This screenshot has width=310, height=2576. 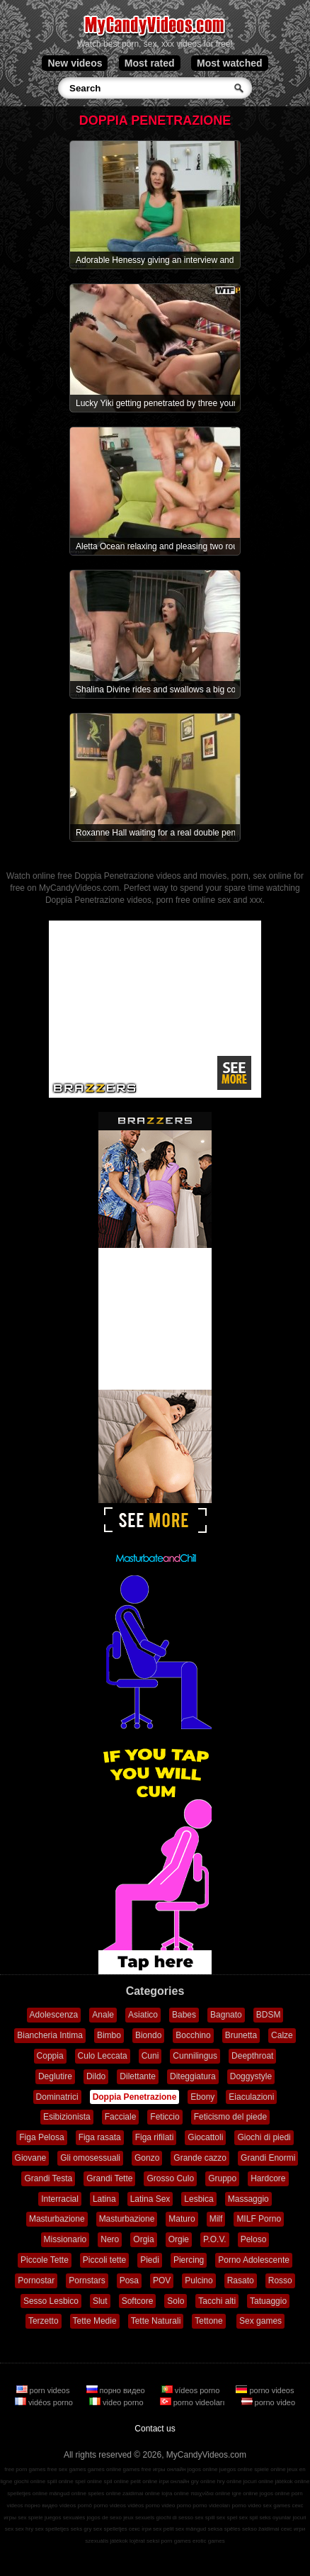 I want to click on Grandi Testa, so click(x=48, y=2178).